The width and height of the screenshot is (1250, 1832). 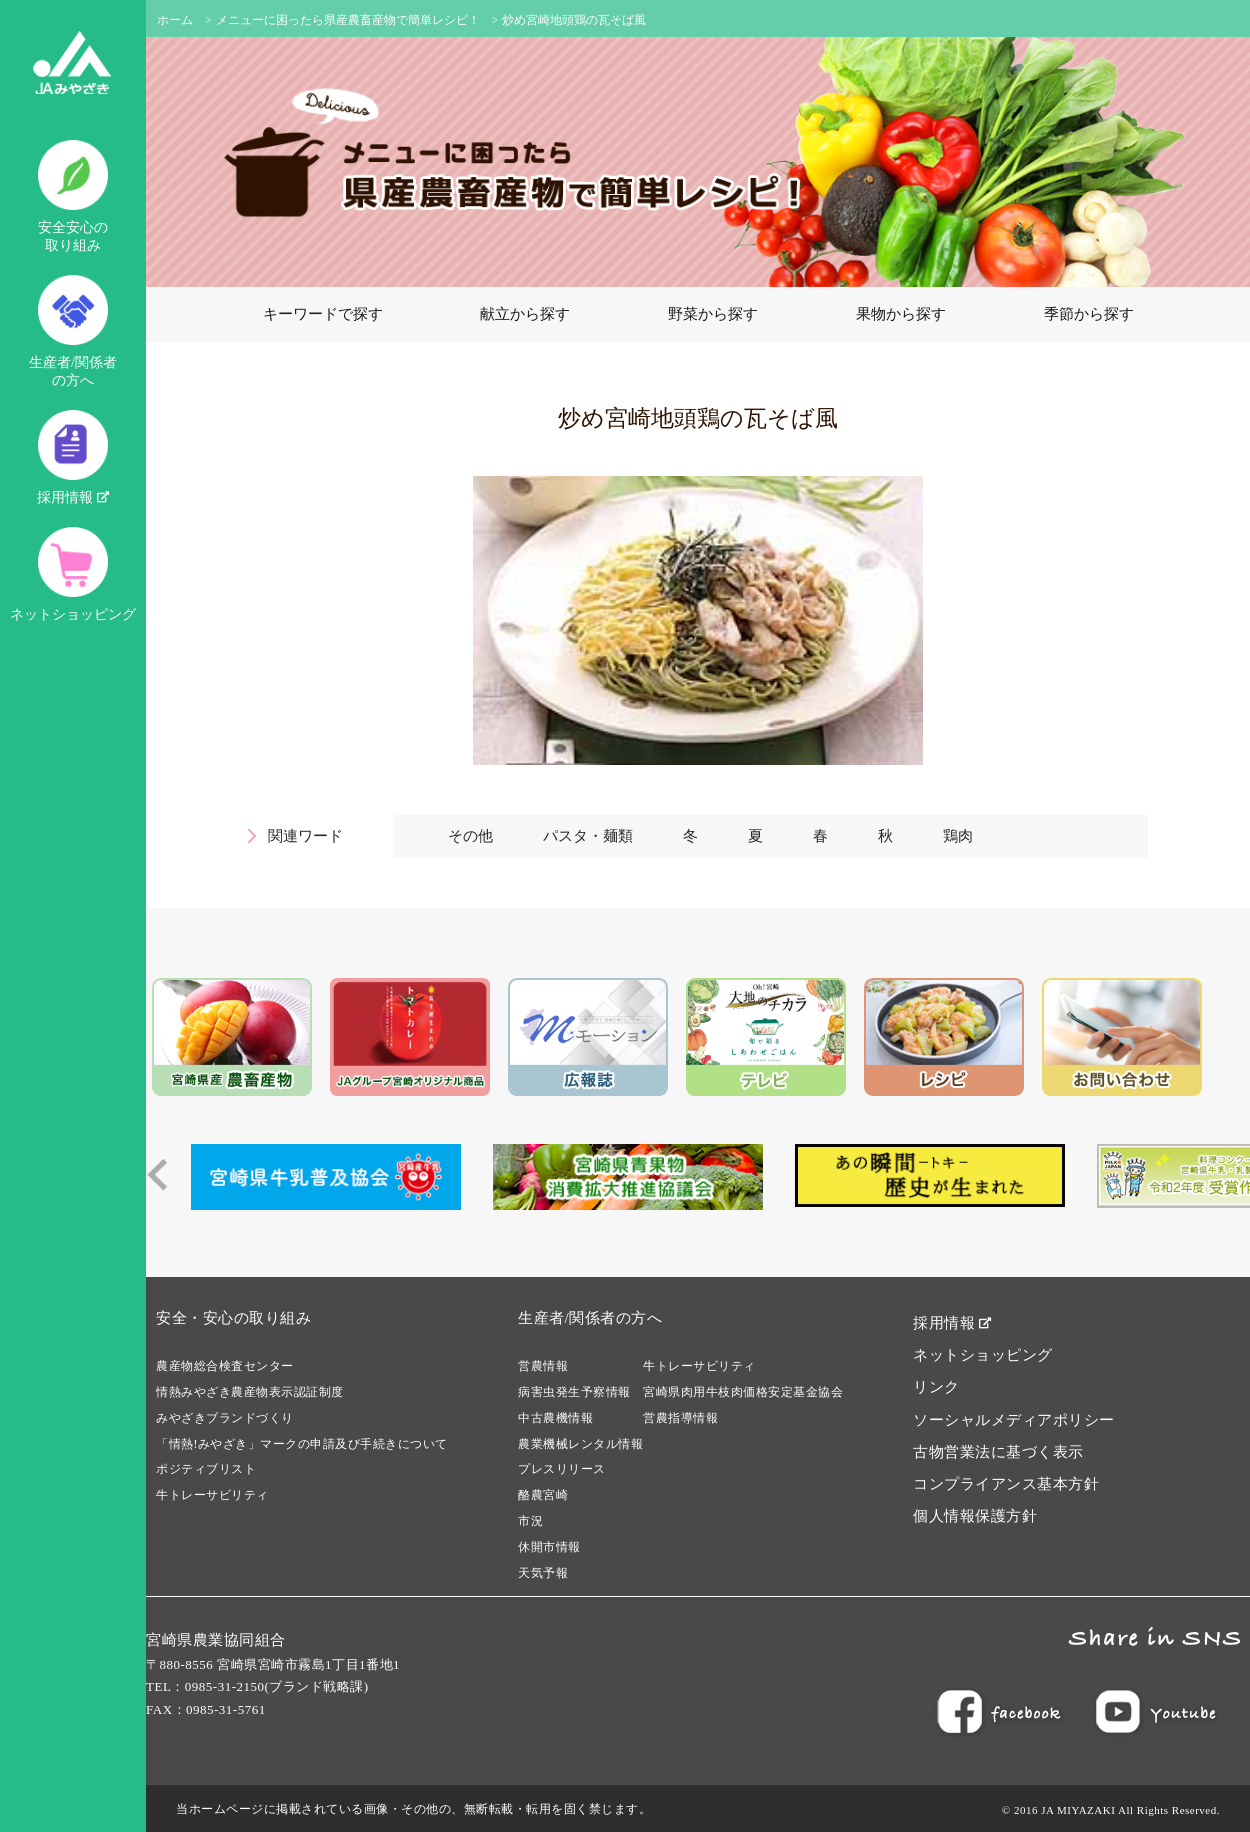 I want to click on 酪農宮崎, so click(x=543, y=1495).